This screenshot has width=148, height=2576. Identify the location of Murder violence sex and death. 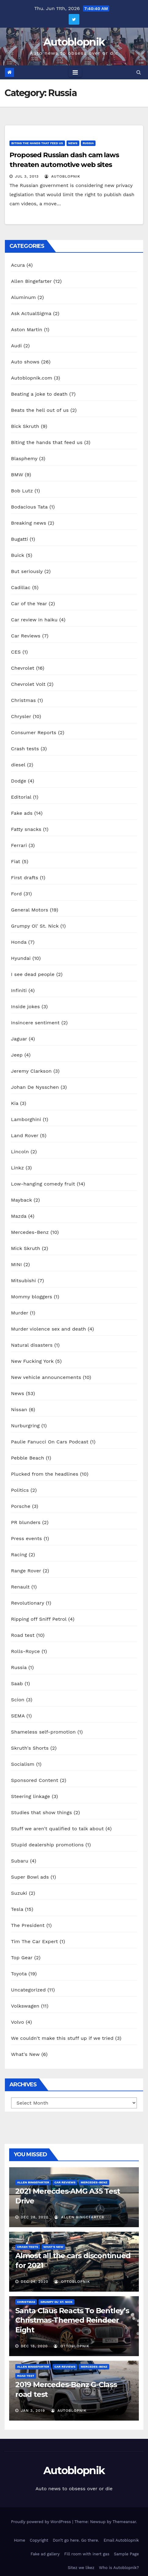
(48, 1329).